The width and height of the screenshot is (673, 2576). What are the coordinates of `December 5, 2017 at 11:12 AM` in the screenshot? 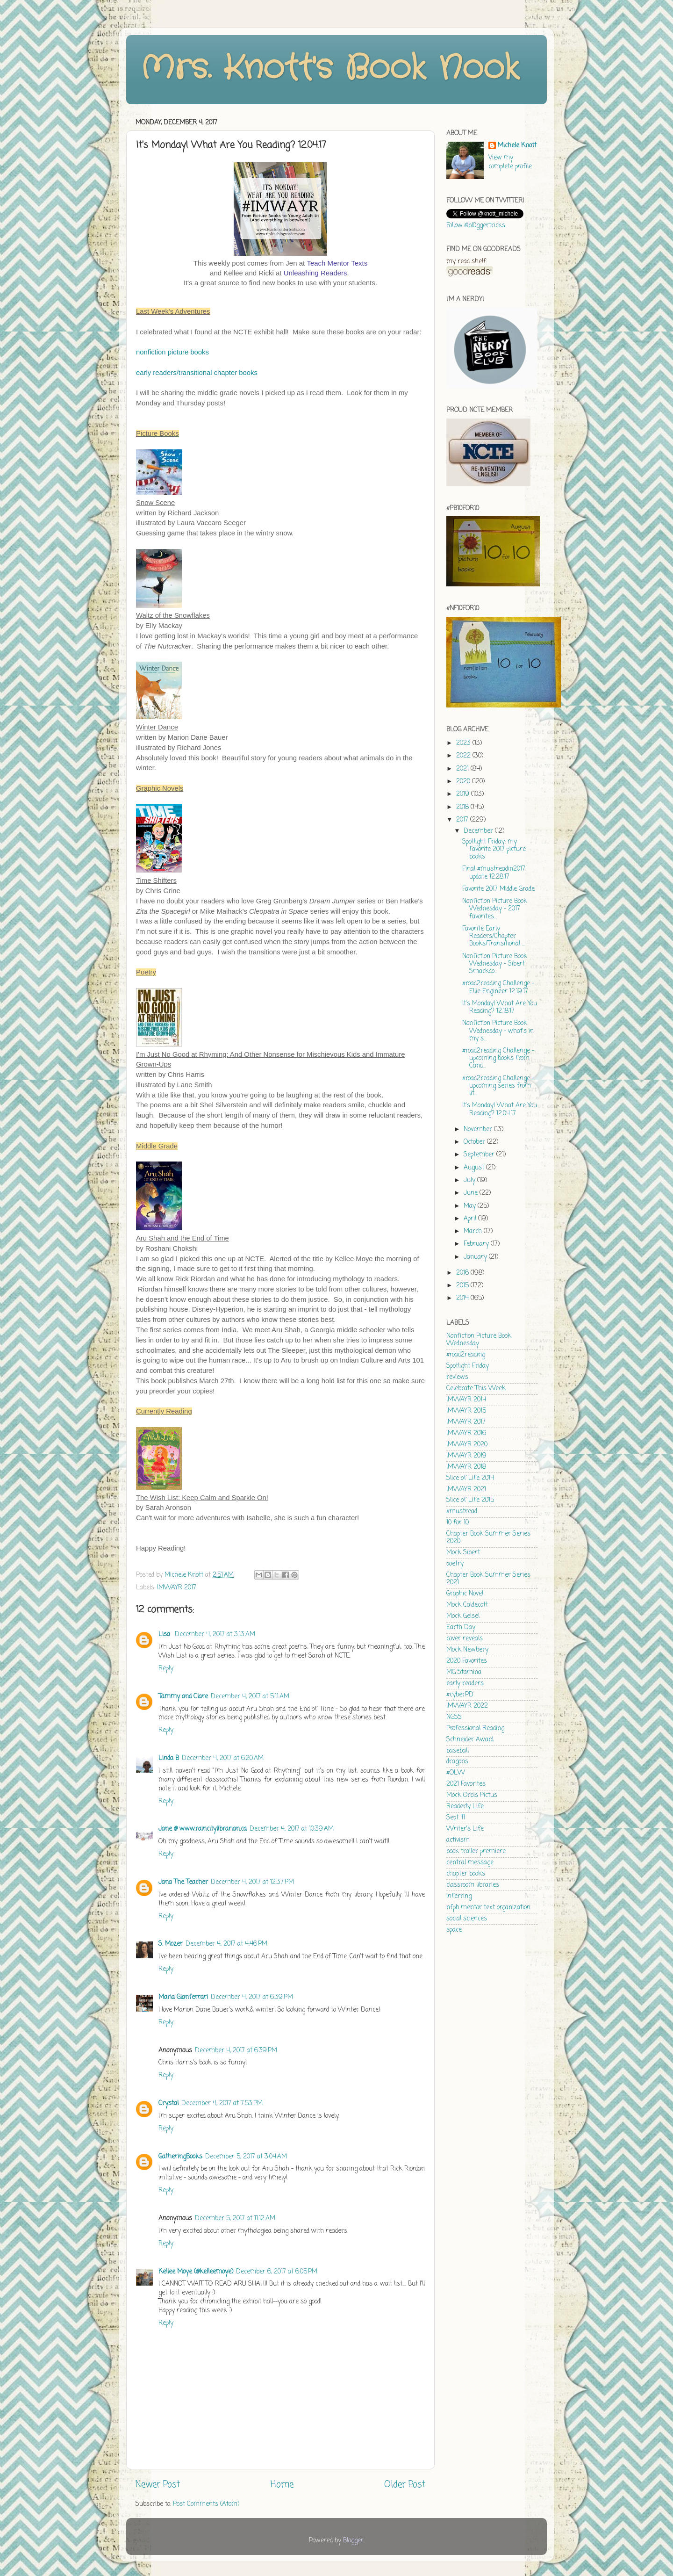 It's located at (235, 2218).